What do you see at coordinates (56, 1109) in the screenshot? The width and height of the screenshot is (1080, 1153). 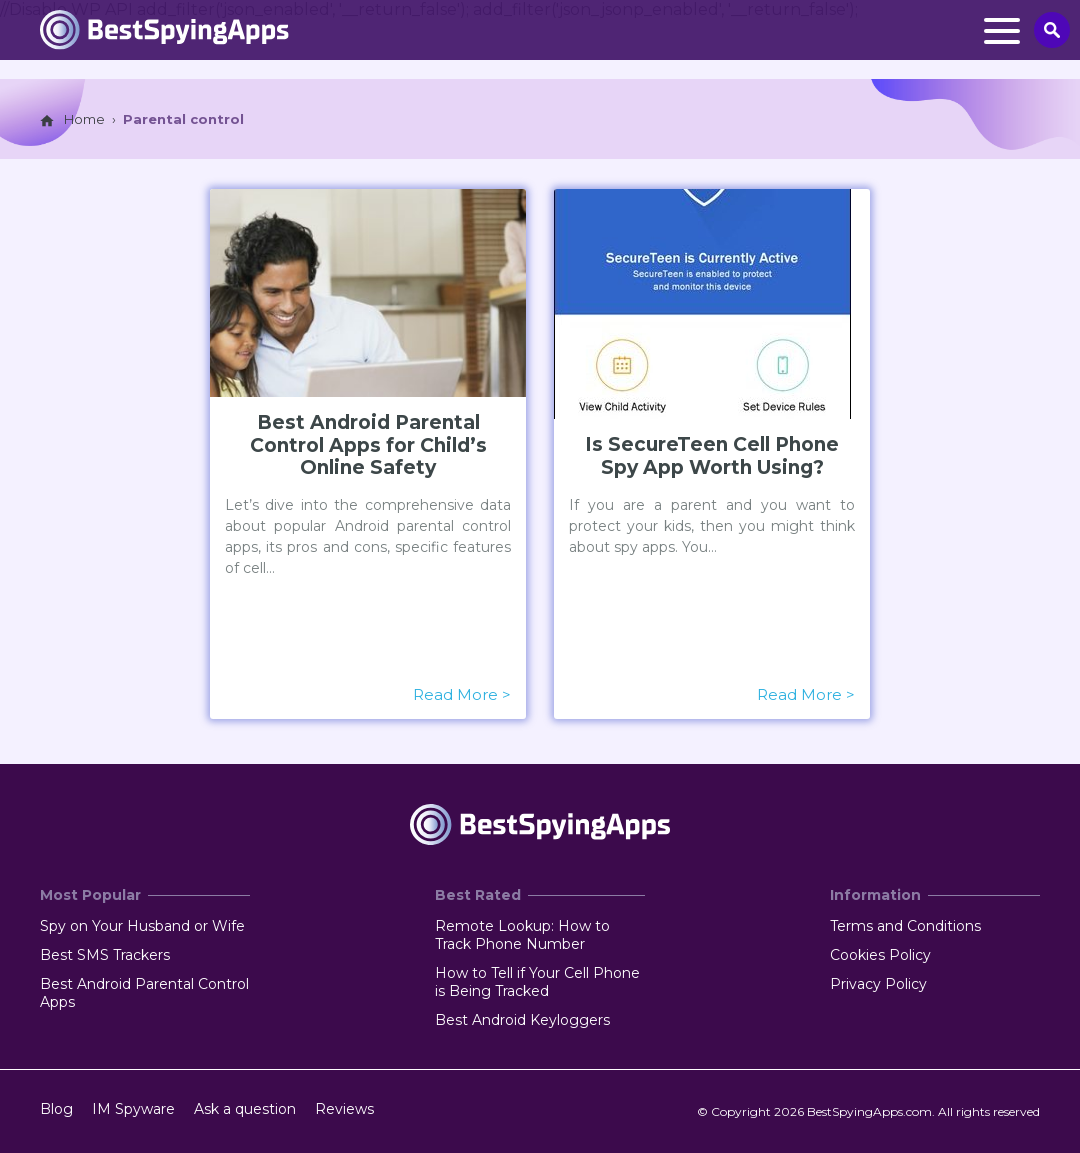 I see `Blog` at bounding box center [56, 1109].